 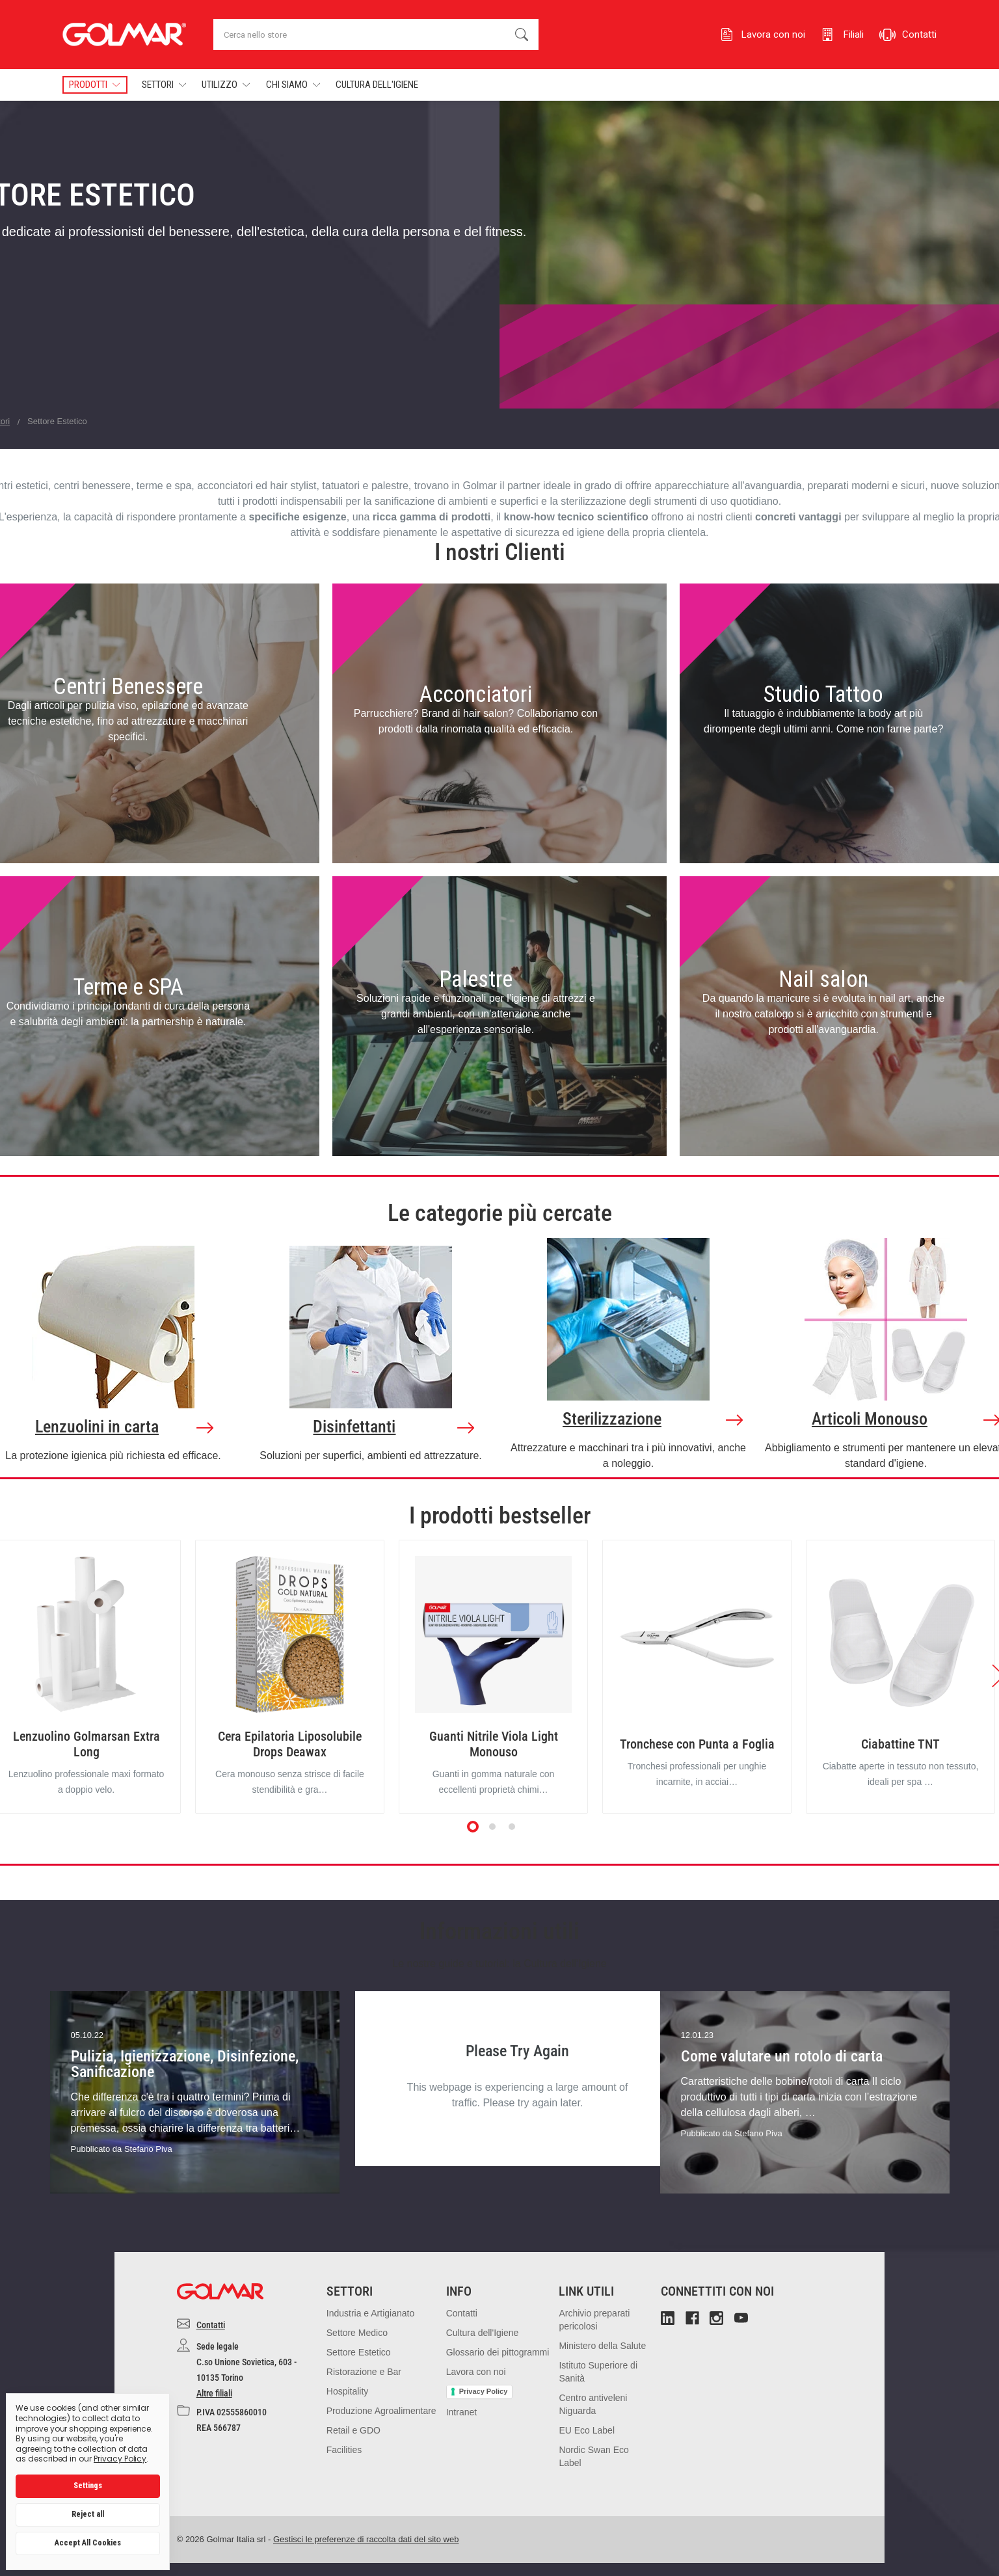 What do you see at coordinates (473, 1827) in the screenshot?
I see `1 [tab]` at bounding box center [473, 1827].